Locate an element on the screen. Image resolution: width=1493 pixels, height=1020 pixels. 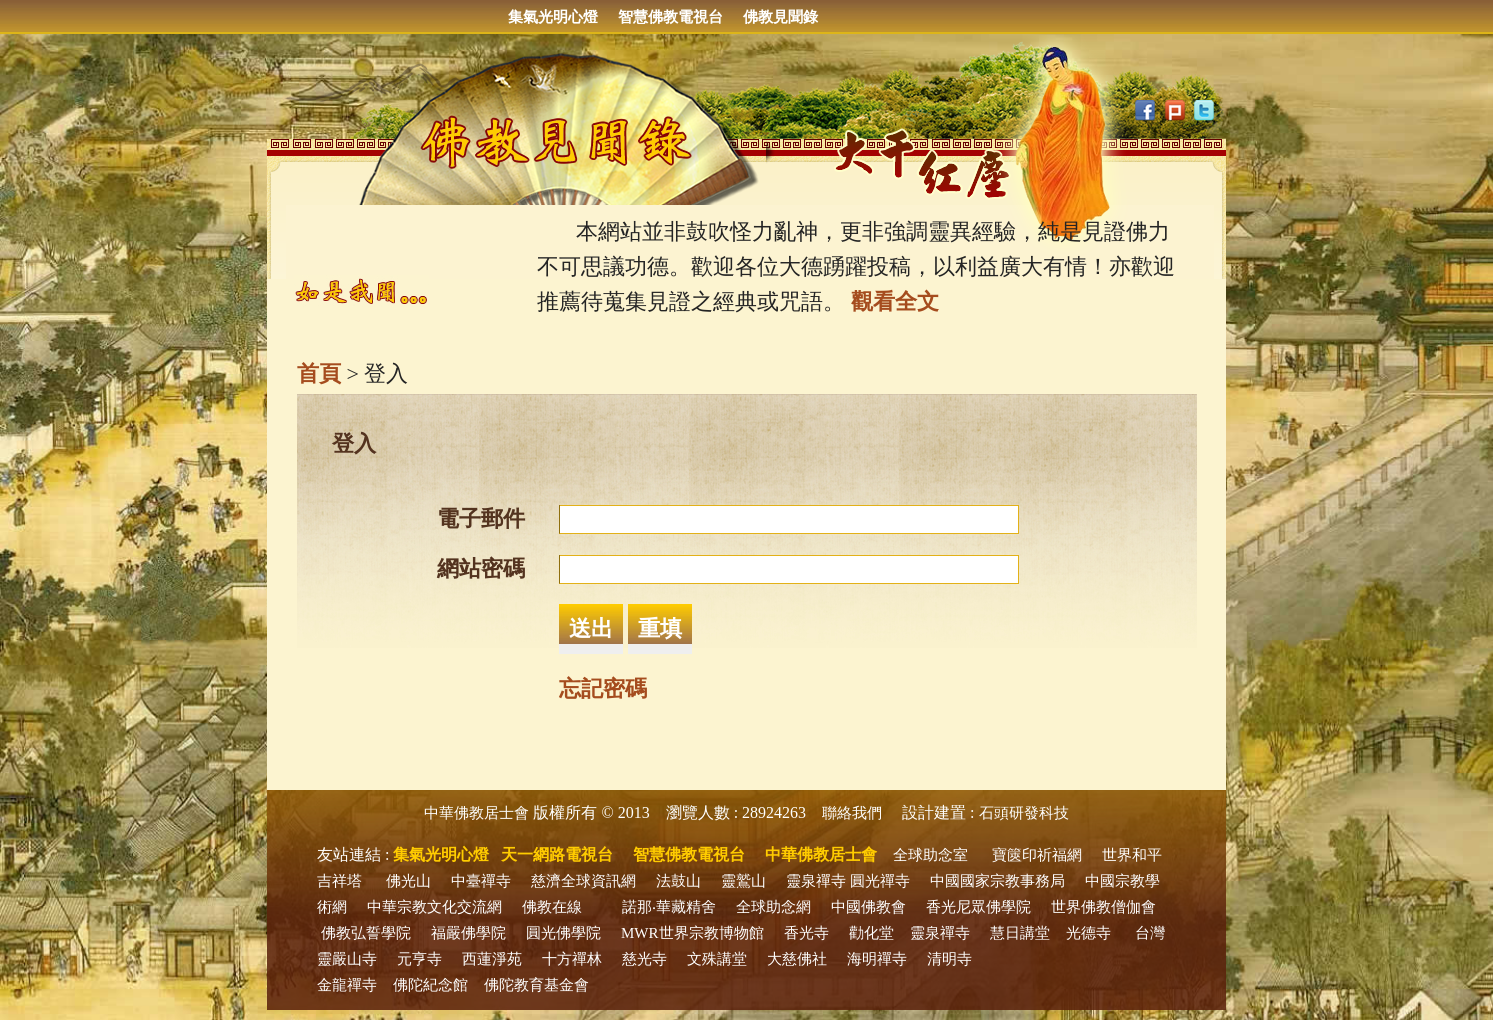
佛光山 is located at coordinates (408, 881).